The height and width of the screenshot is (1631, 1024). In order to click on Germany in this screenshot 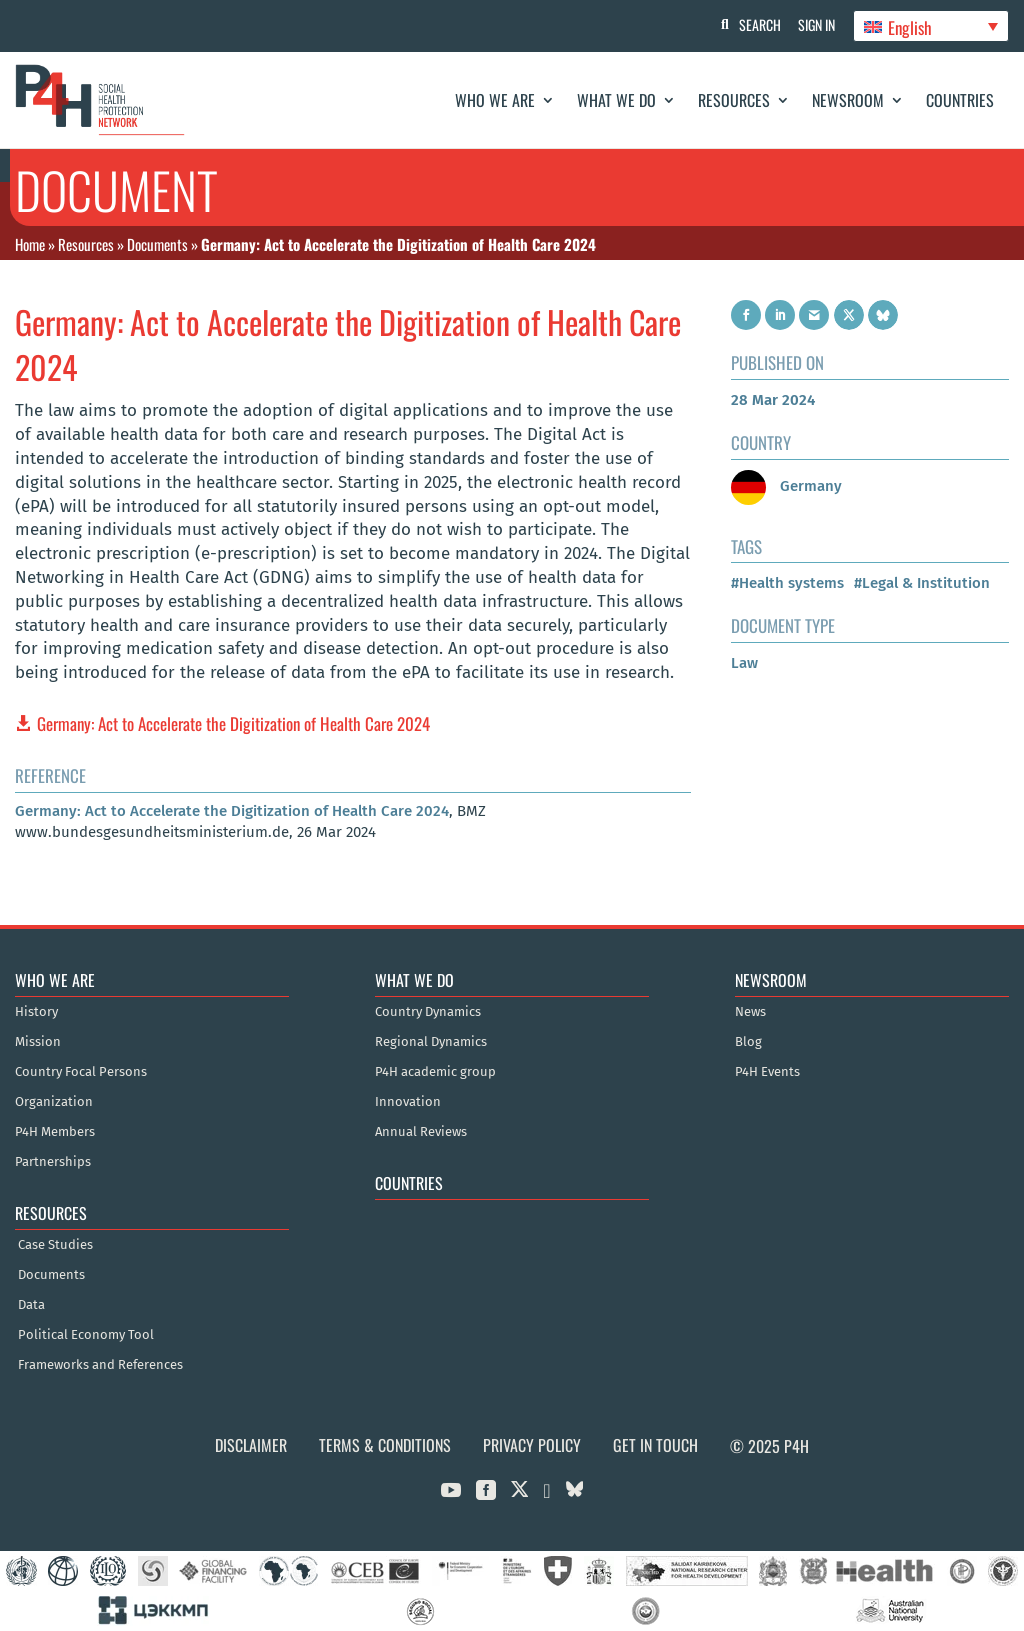, I will do `click(786, 486)`.